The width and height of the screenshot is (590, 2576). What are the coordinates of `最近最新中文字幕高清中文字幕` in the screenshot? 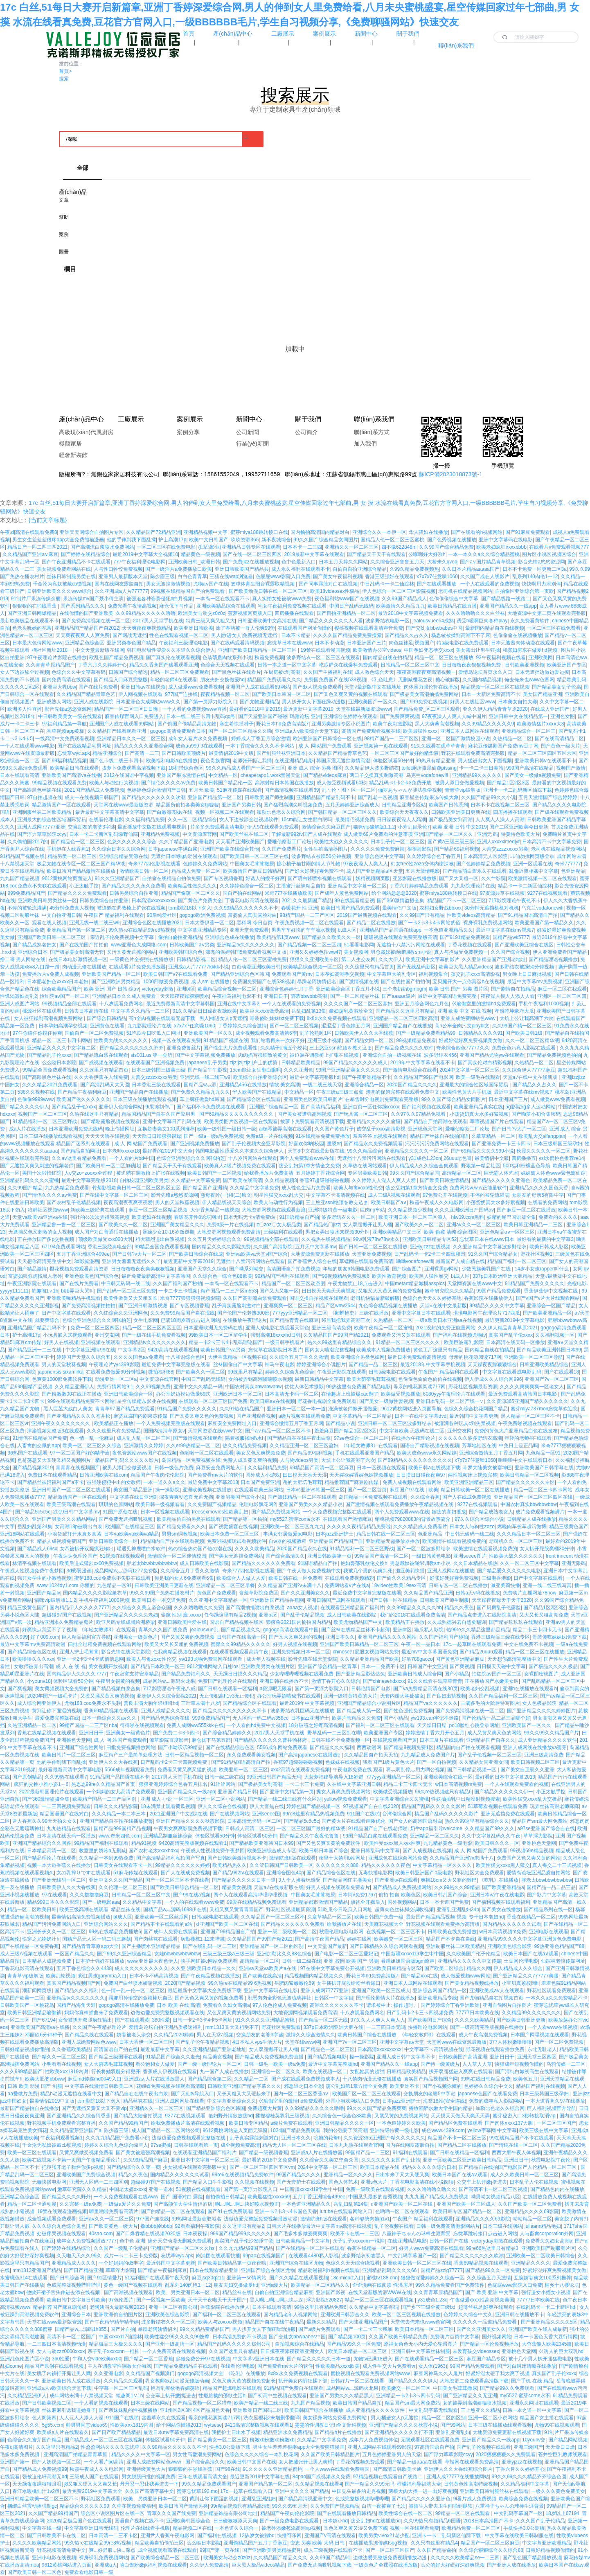 It's located at (109, 812).